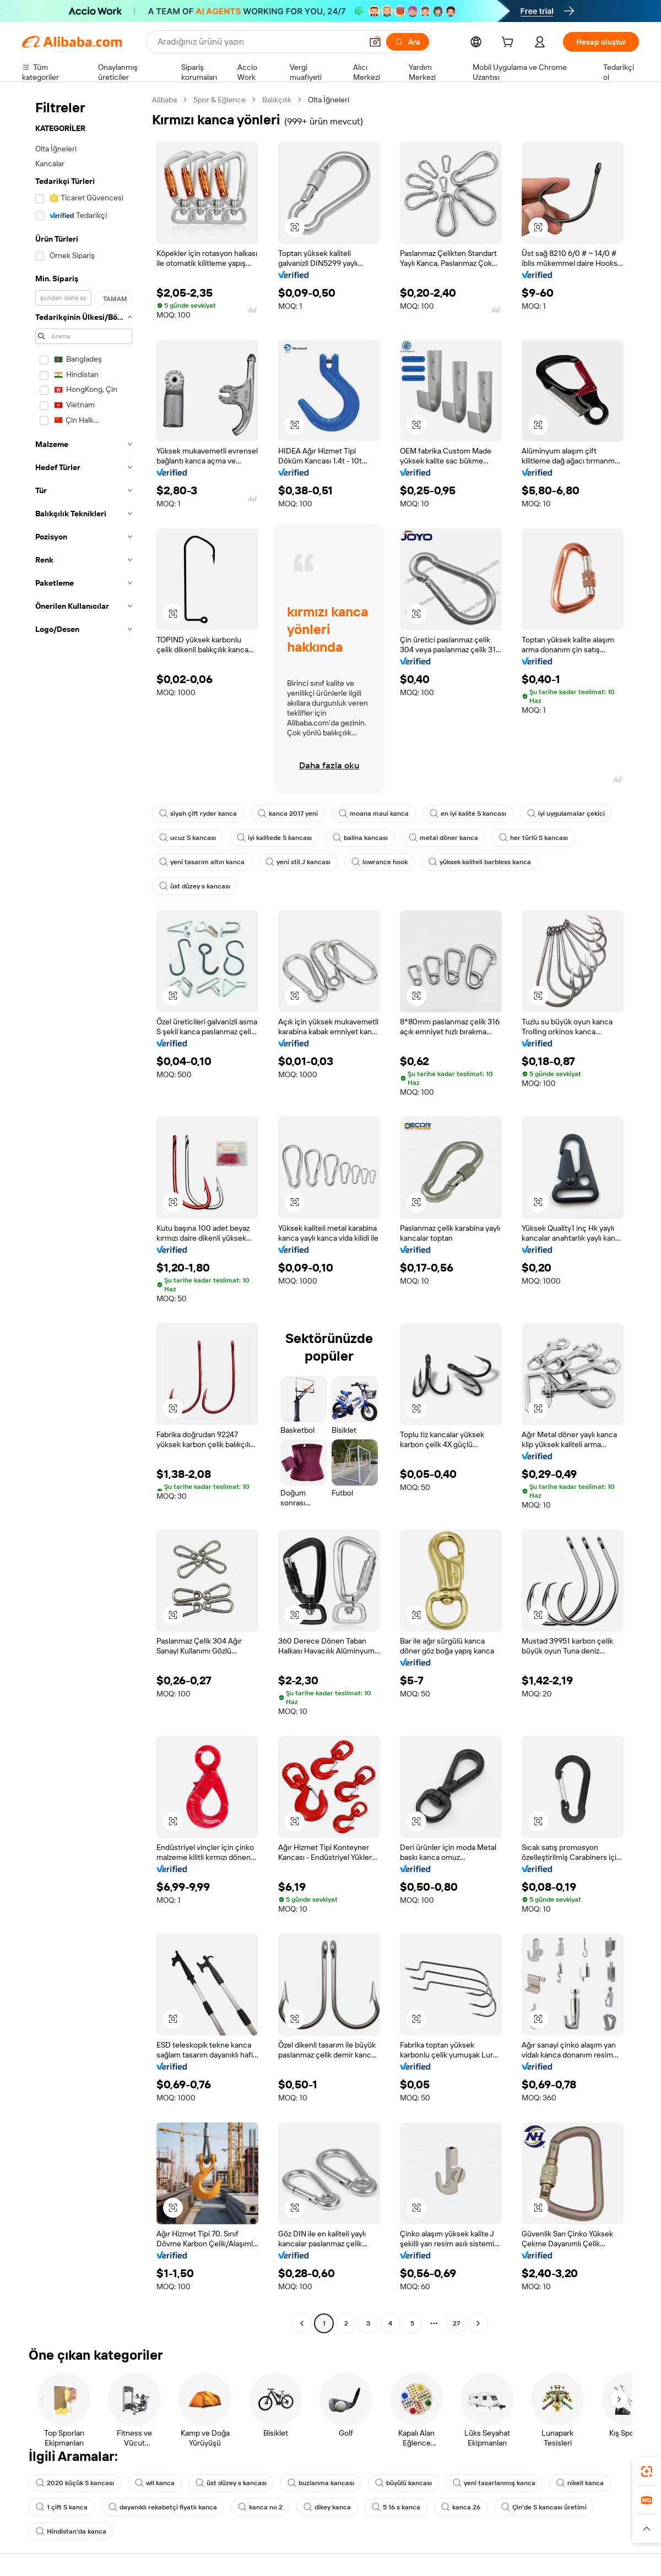 The height and width of the screenshot is (2576, 661). I want to click on 1 çift S kanca, so click(62, 2507).